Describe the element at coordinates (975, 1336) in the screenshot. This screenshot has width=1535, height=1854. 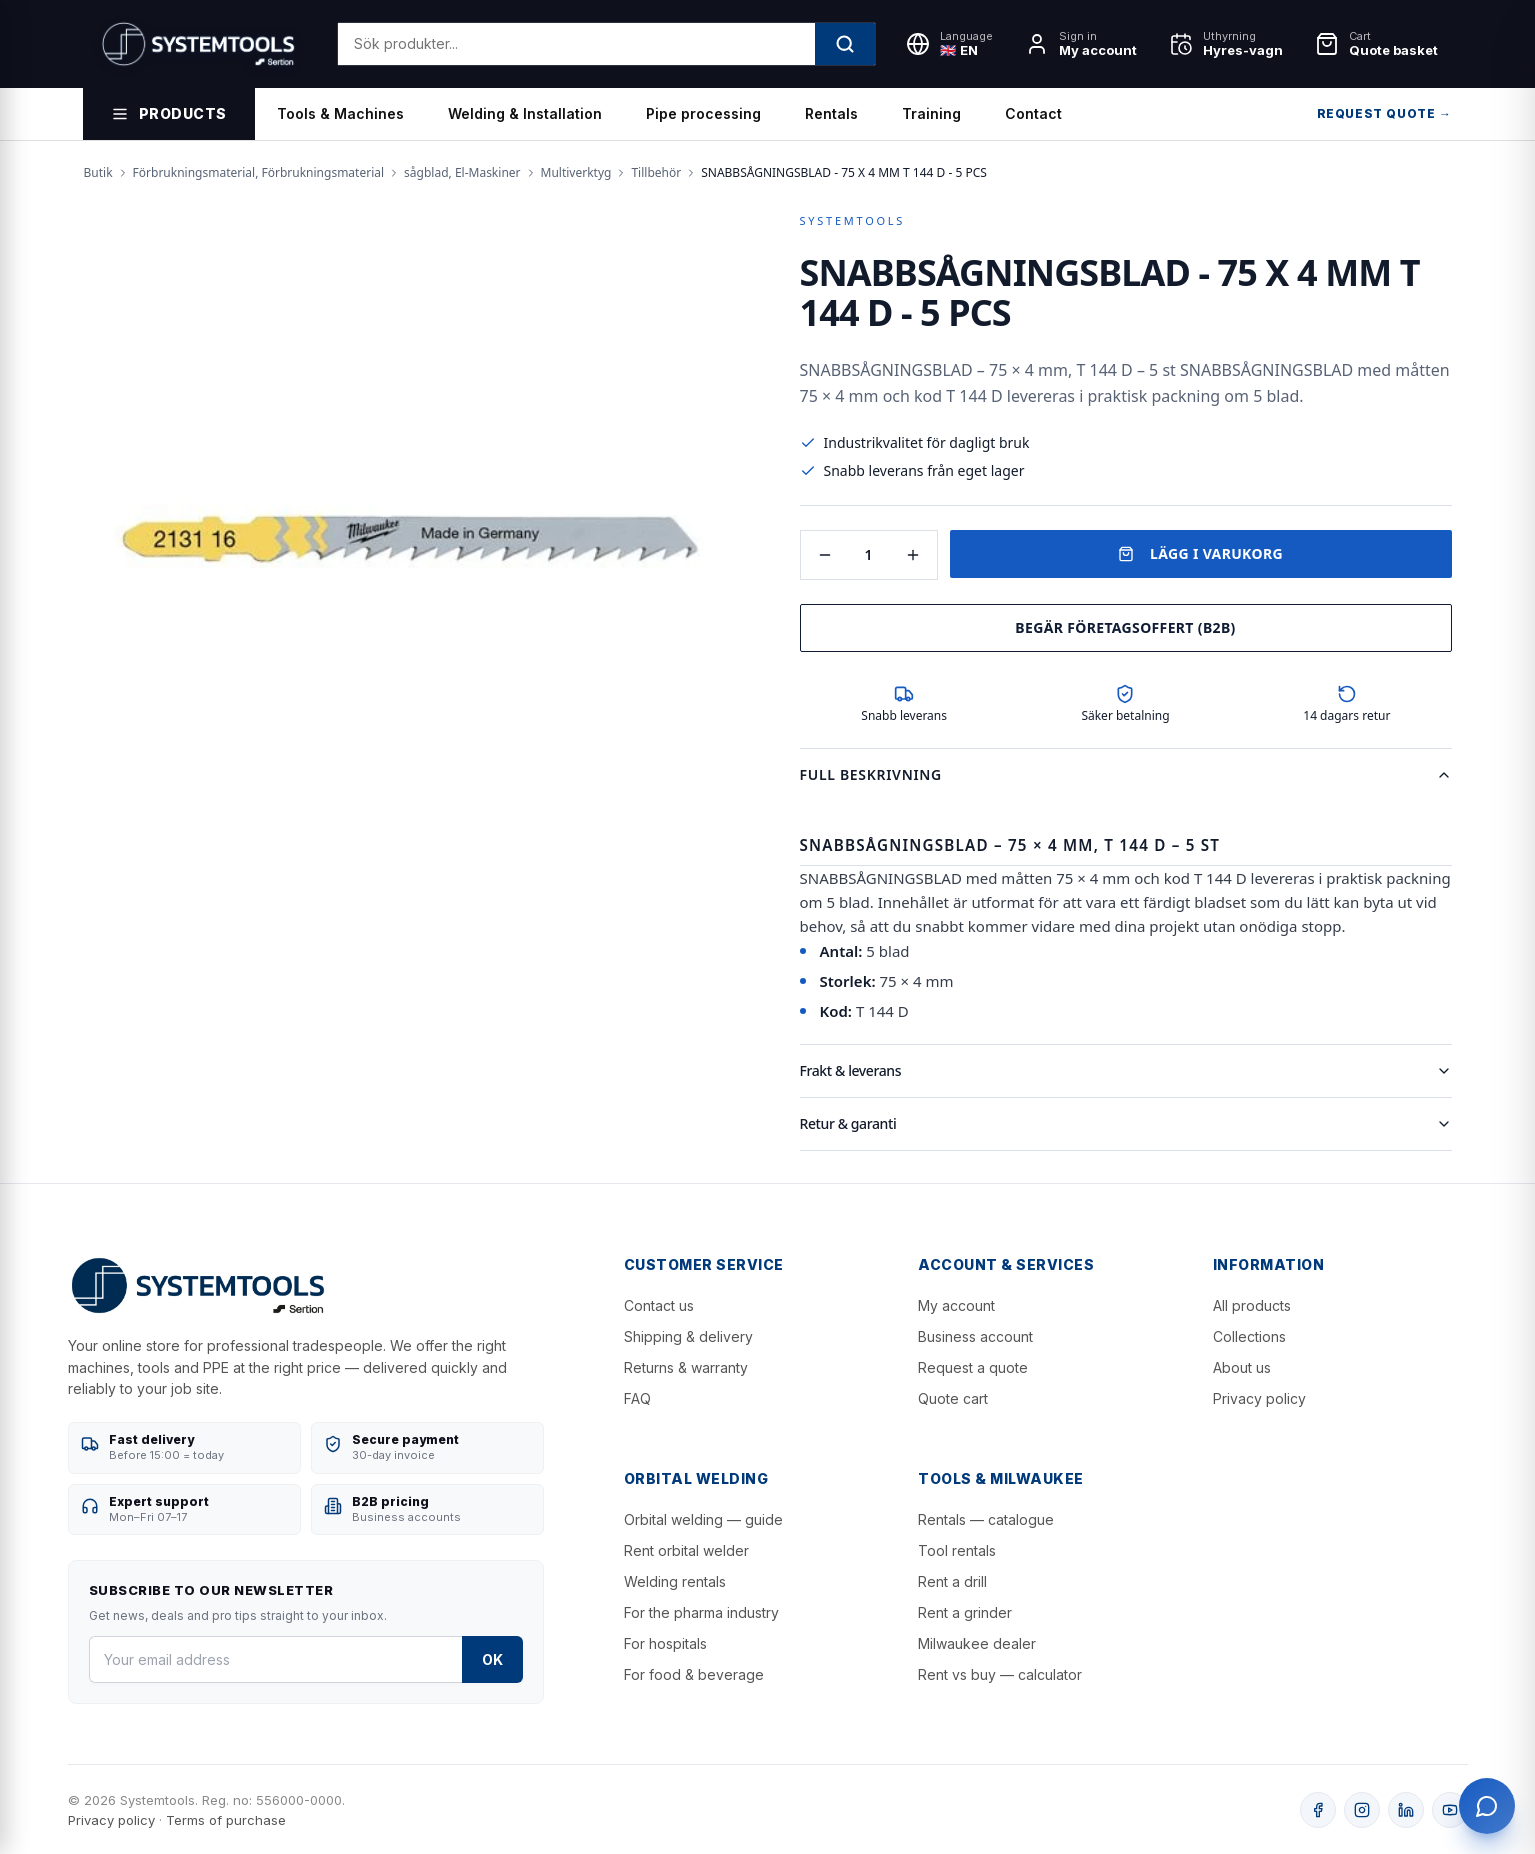
I see `Business account` at that location.